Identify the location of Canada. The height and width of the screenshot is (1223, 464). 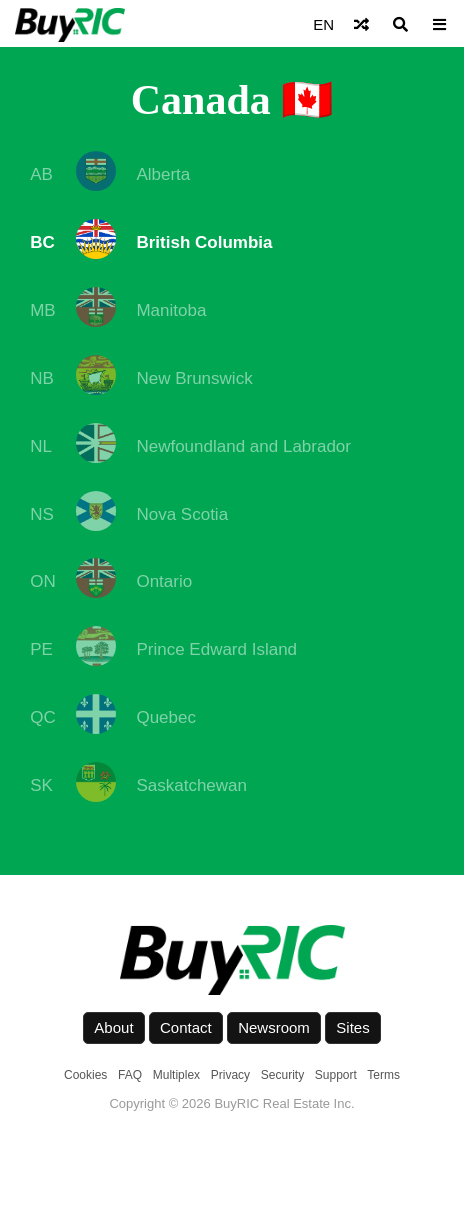
(201, 100).